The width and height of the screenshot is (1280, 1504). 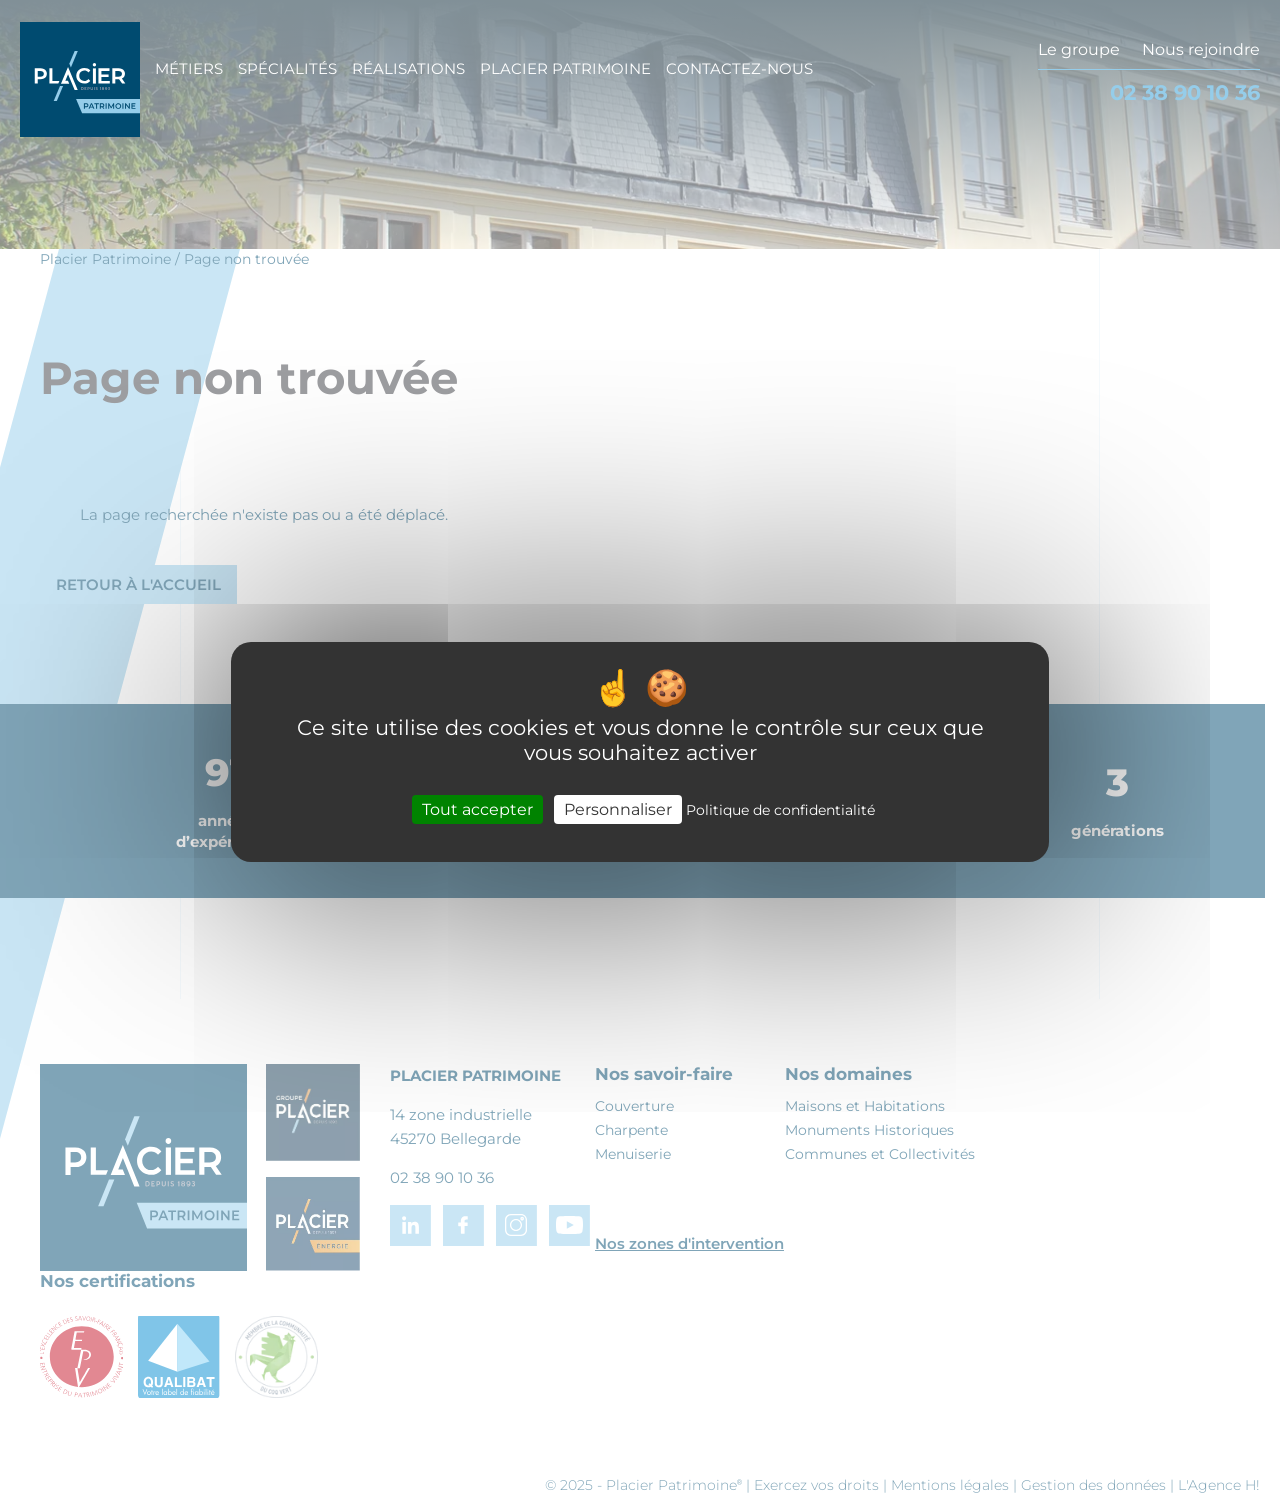 What do you see at coordinates (1079, 49) in the screenshot?
I see `Le groupe` at bounding box center [1079, 49].